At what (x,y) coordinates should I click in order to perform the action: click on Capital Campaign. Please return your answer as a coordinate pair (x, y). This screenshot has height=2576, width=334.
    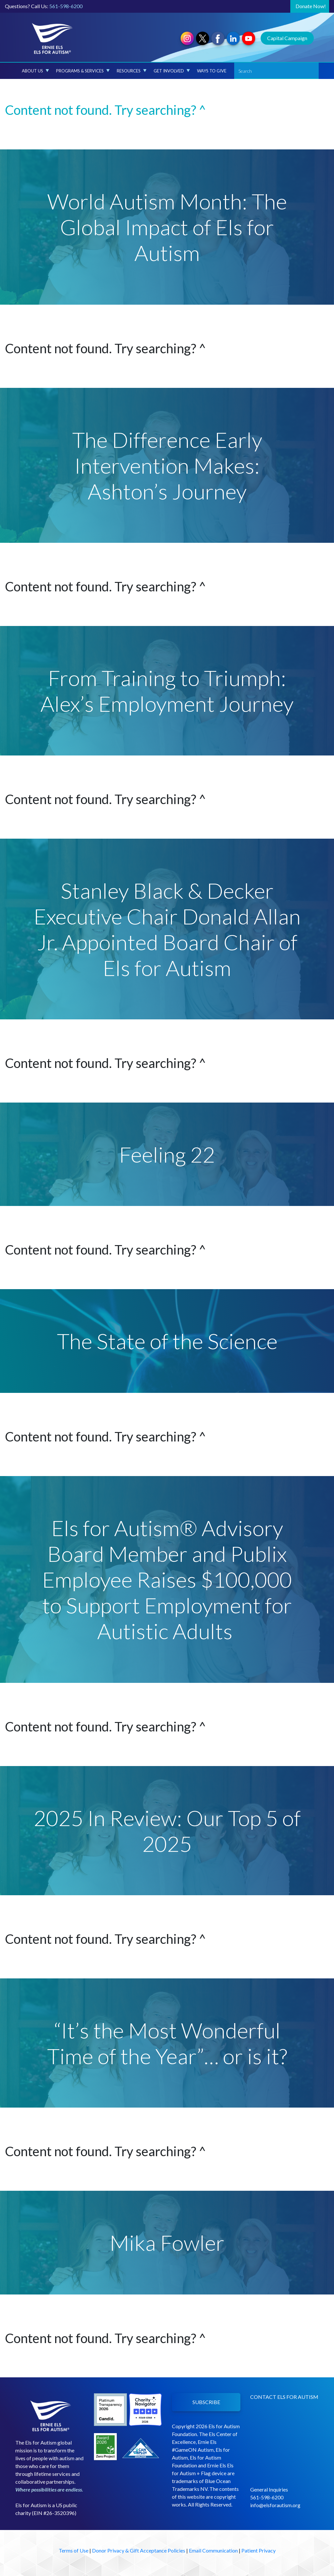
    Looking at the image, I should click on (287, 38).